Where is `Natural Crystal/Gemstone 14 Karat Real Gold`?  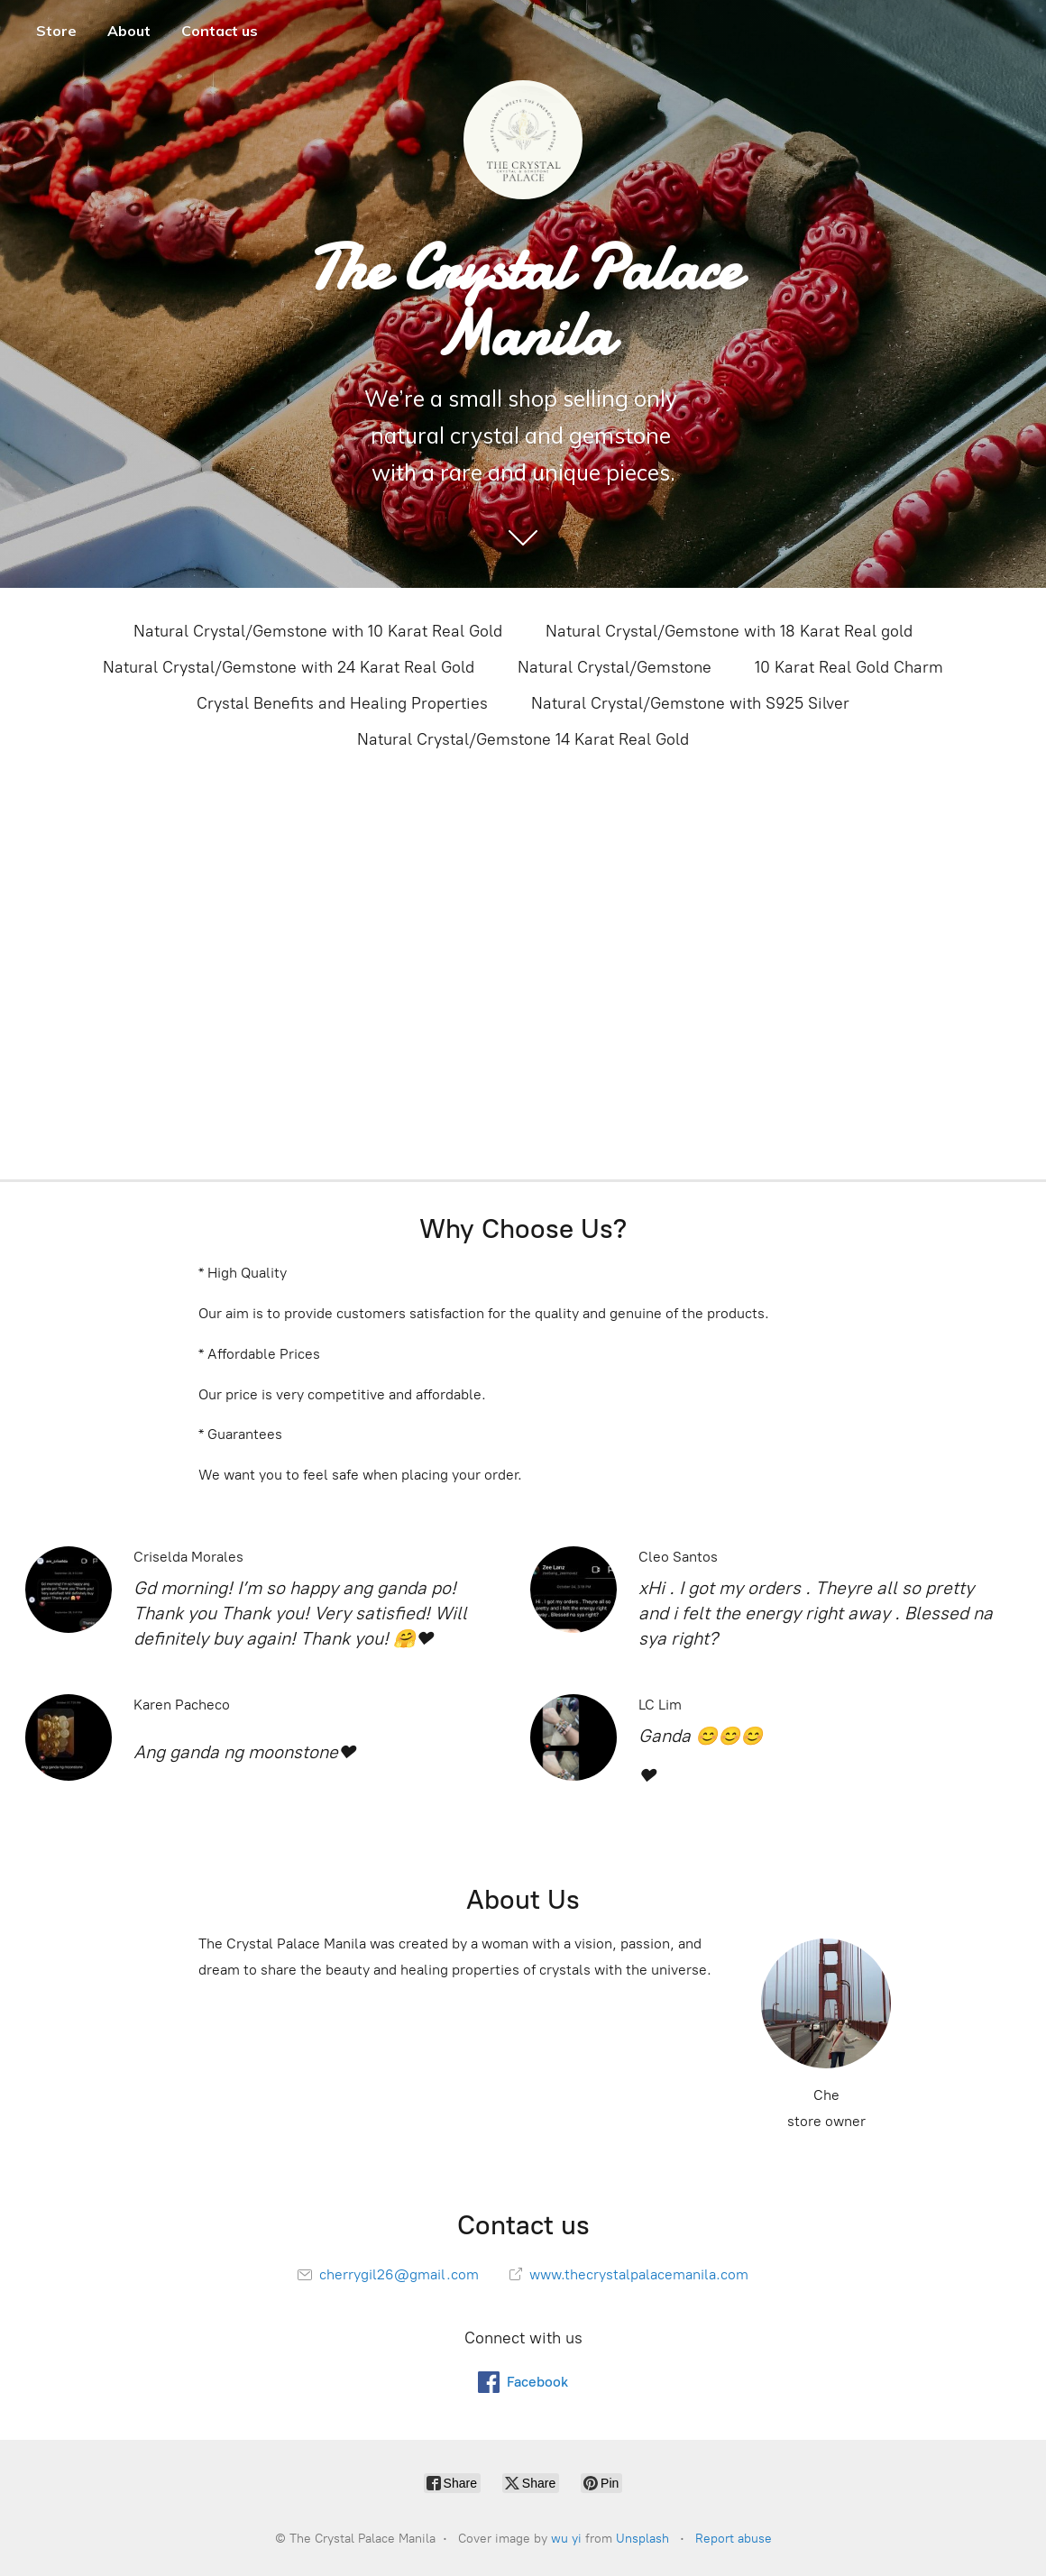
Natural Crystal/Gemstone 14 Karat Real Gold is located at coordinates (523, 739).